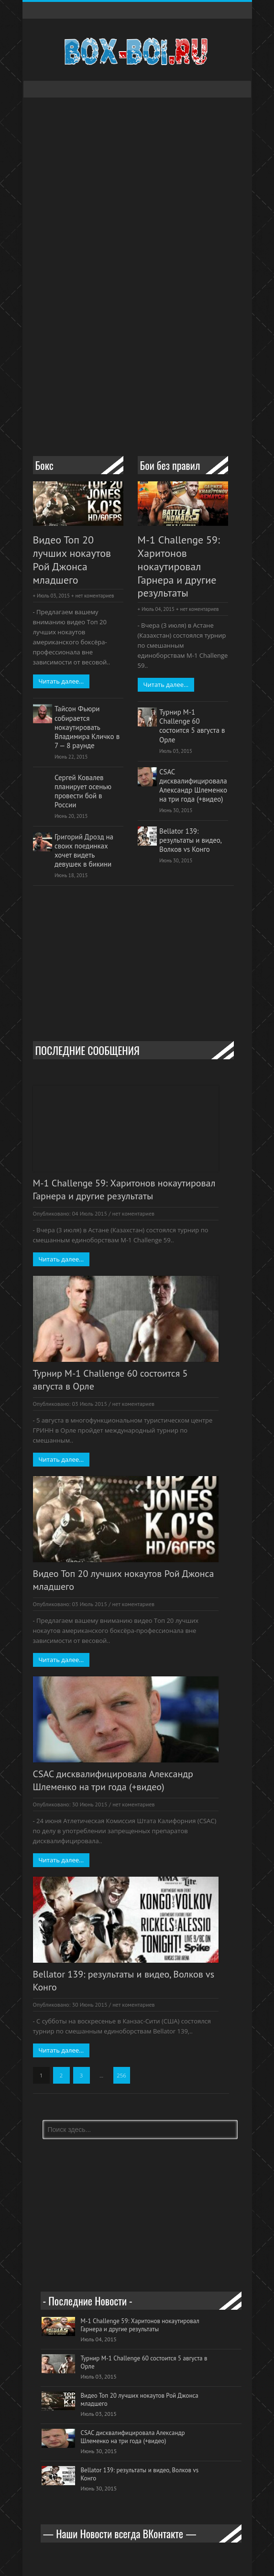  Describe the element at coordinates (170, 465) in the screenshot. I see `Бои без правил` at that location.